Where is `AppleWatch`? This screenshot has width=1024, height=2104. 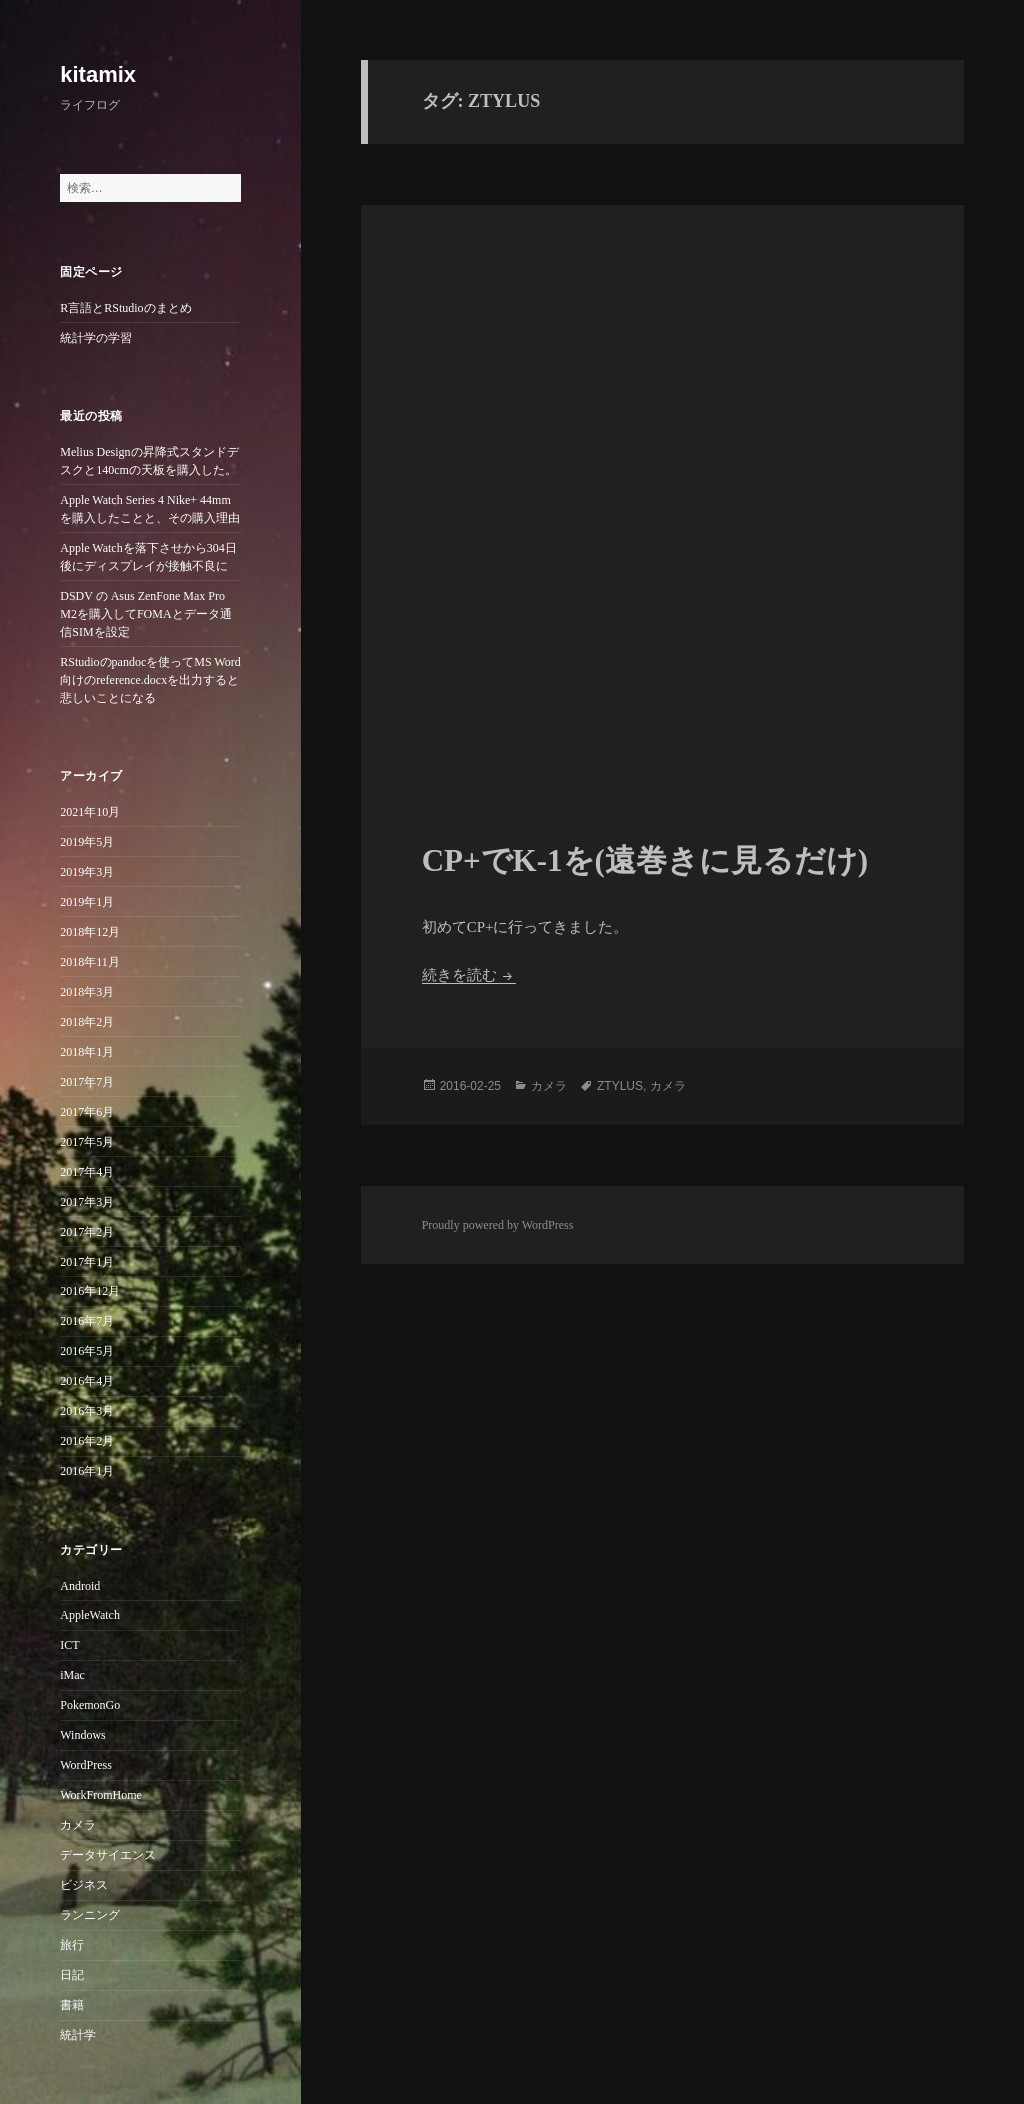
AppleWatch is located at coordinates (90, 1615).